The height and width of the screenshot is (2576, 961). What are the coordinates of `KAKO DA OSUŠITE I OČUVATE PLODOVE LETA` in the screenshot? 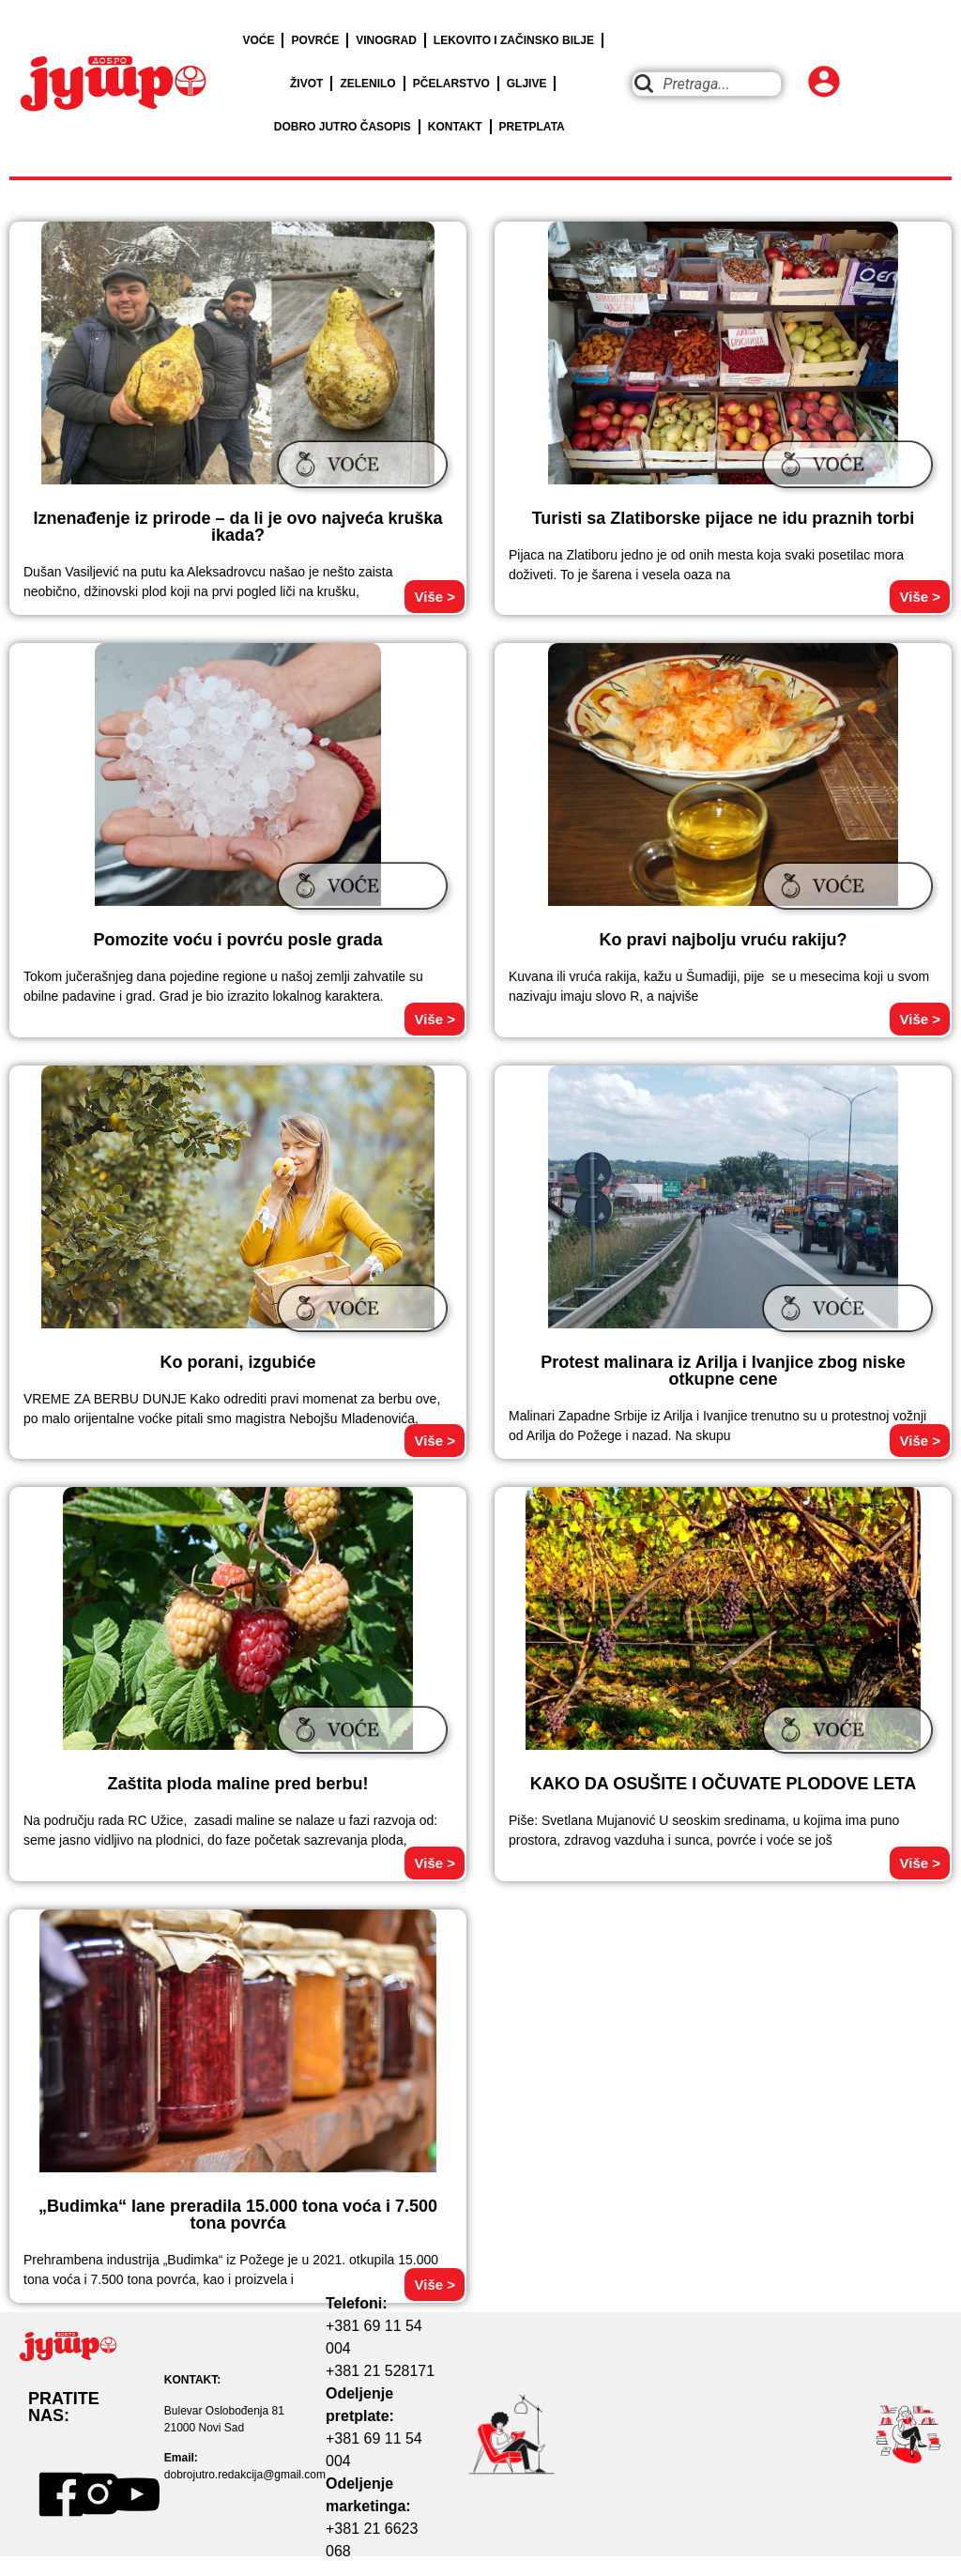 It's located at (723, 1783).